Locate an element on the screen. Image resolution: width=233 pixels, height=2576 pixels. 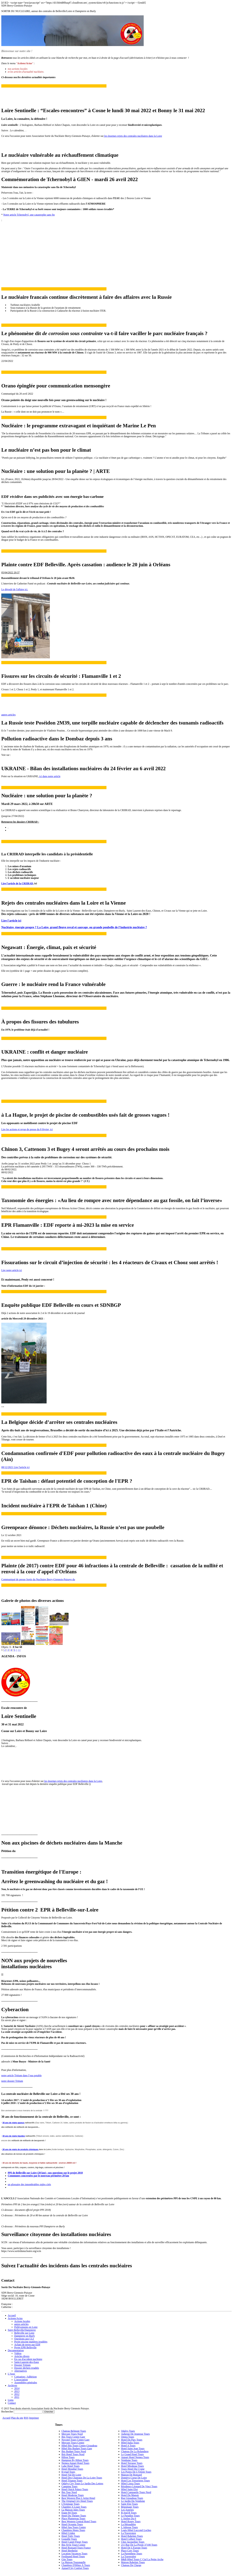
Vendome Tours is located at coordinates (129, 2460).